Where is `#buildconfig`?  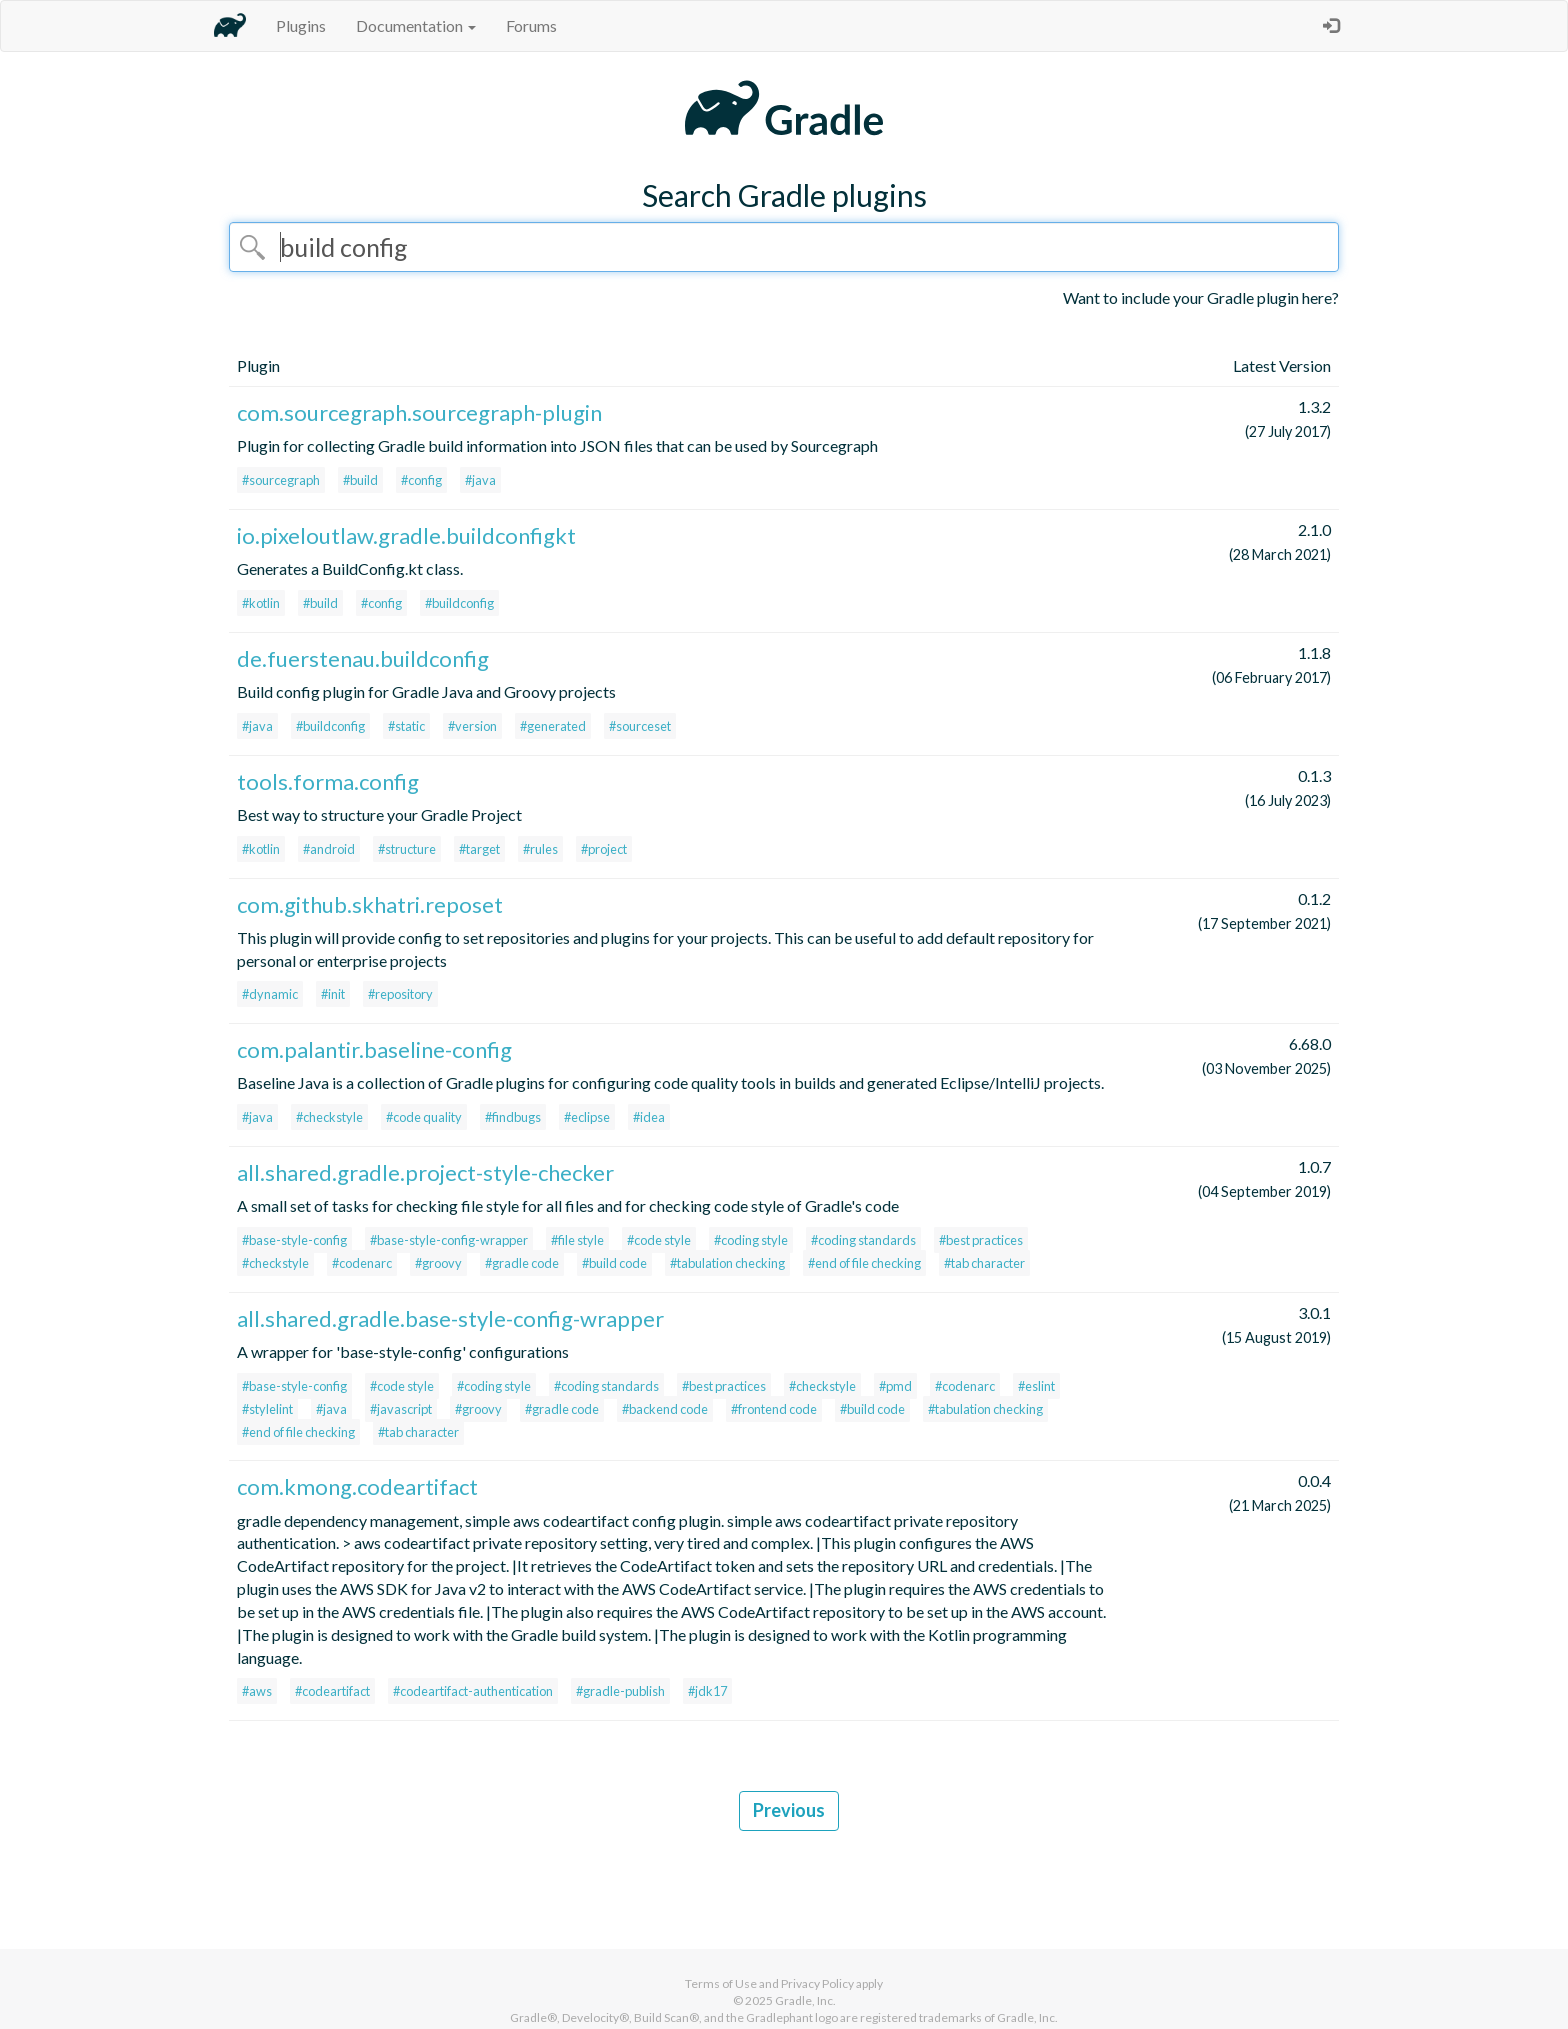 #buildconfig is located at coordinates (459, 603).